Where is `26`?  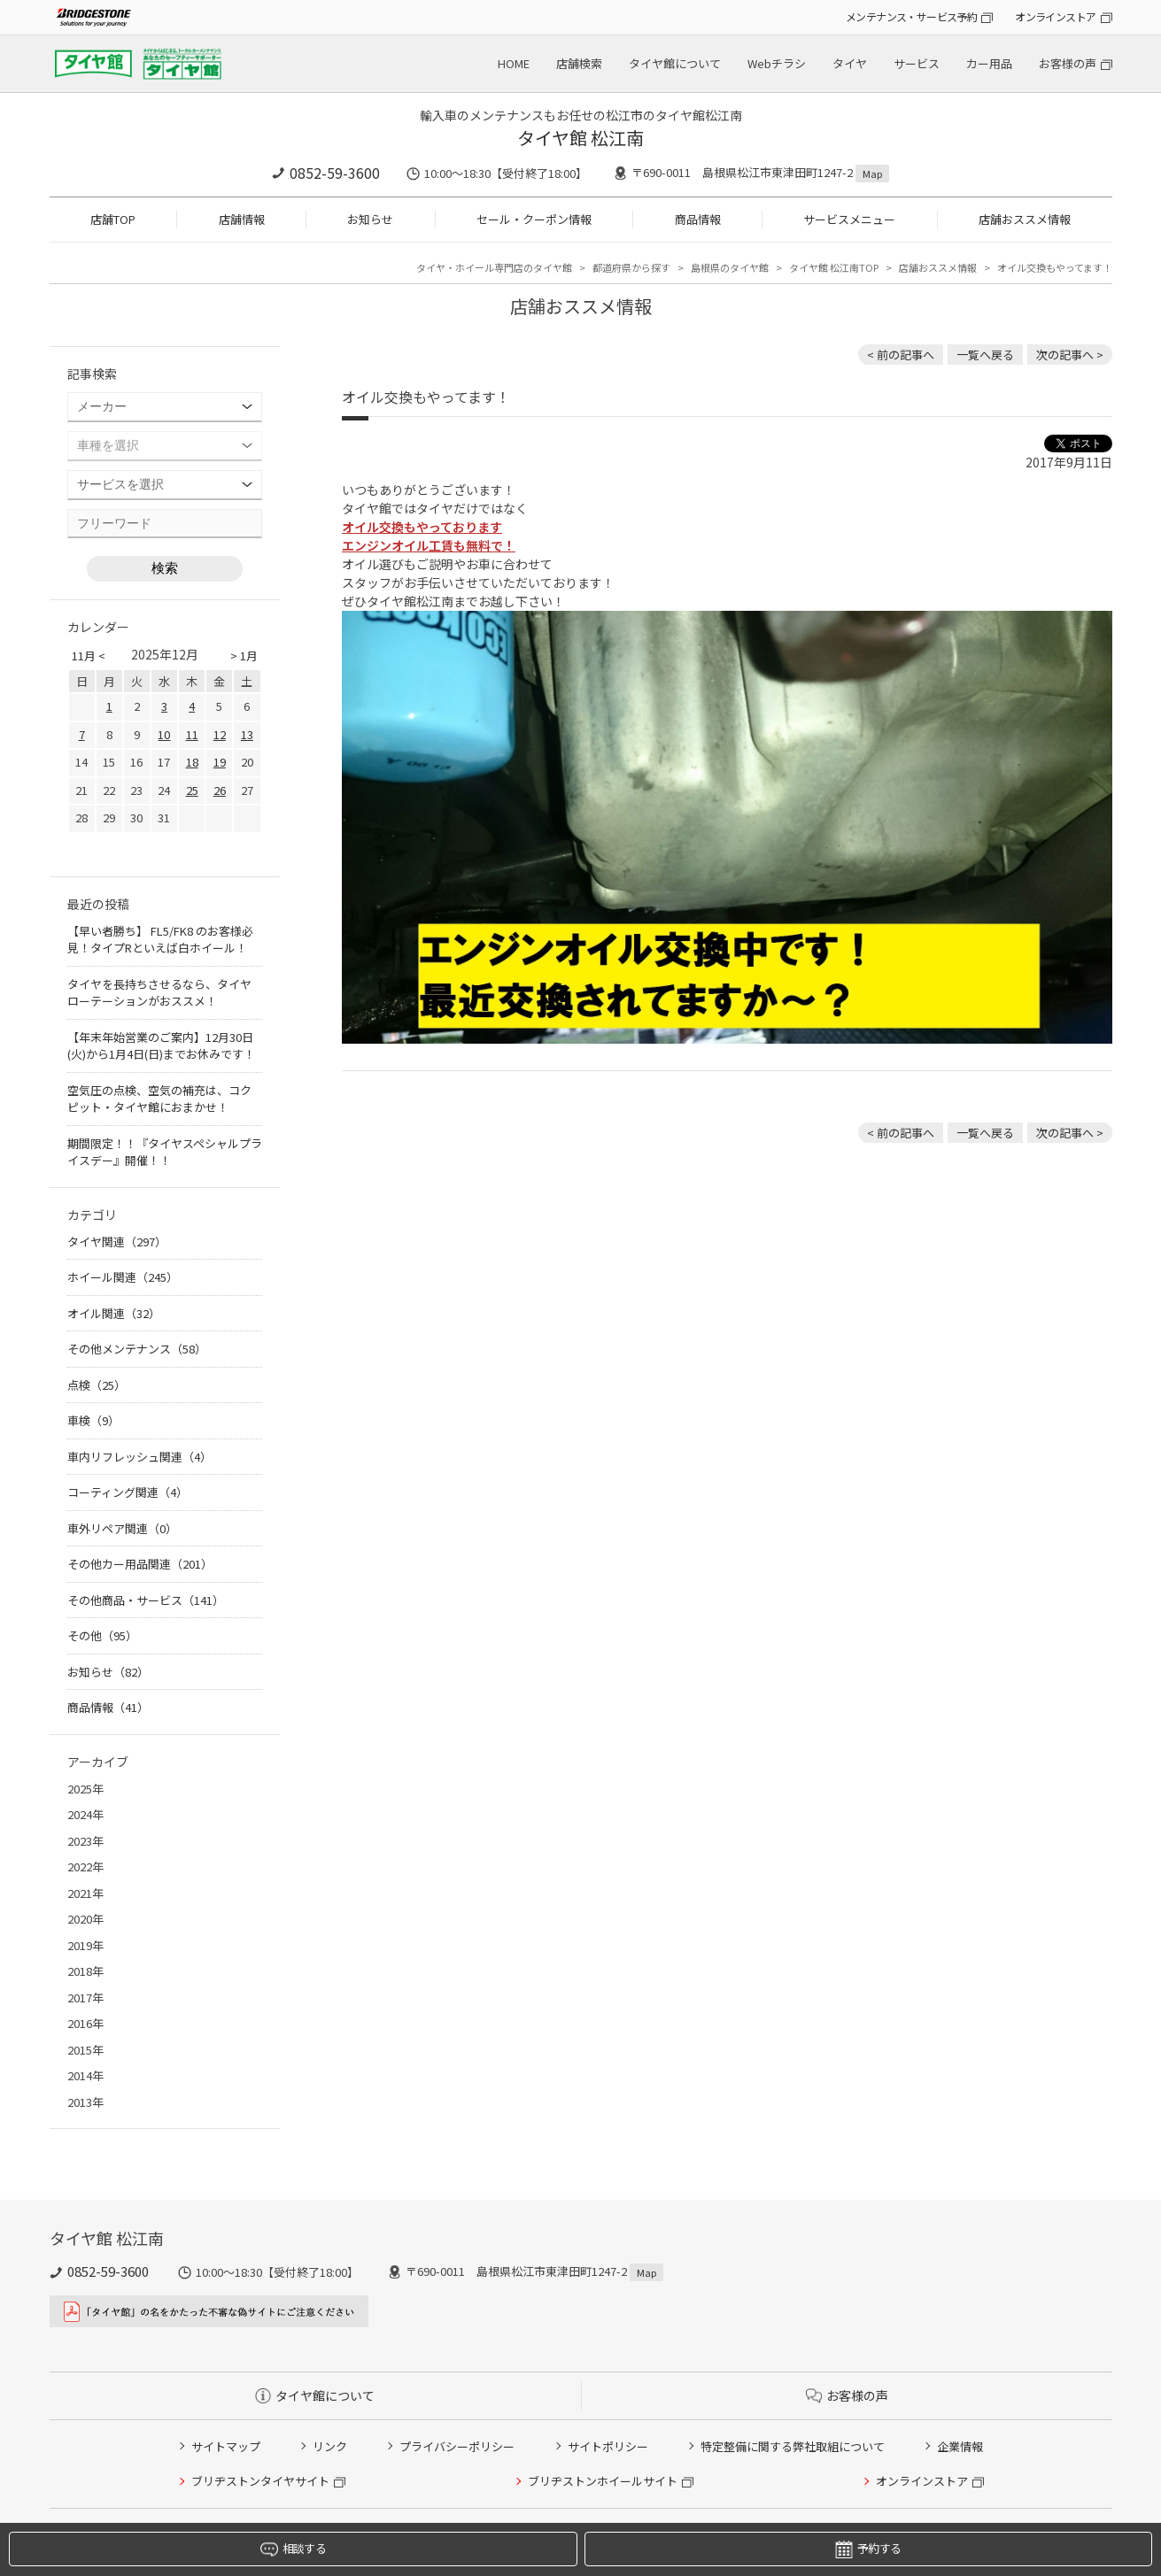 26 is located at coordinates (219, 790).